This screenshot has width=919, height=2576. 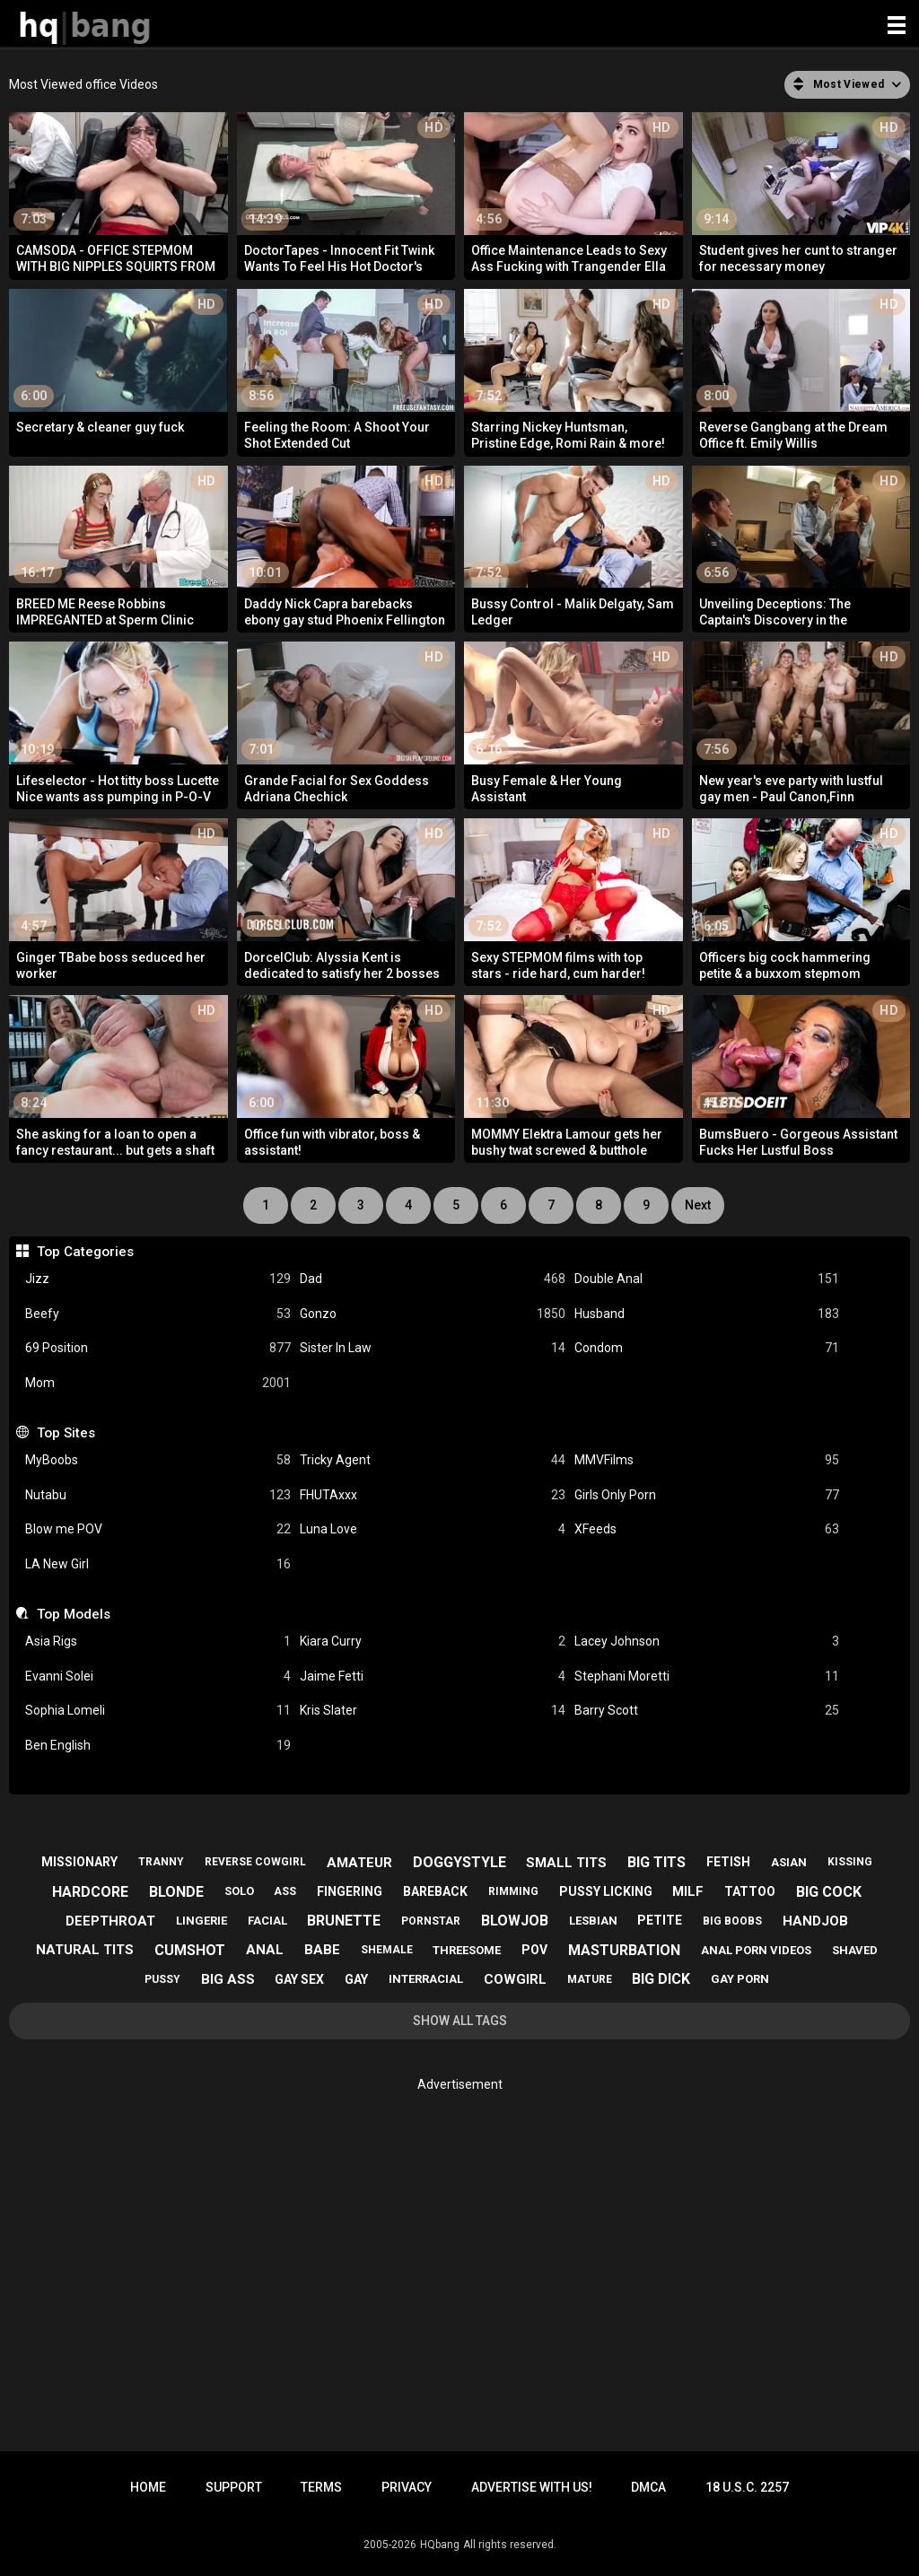 What do you see at coordinates (707, 1314) in the screenshot?
I see `Husband` at bounding box center [707, 1314].